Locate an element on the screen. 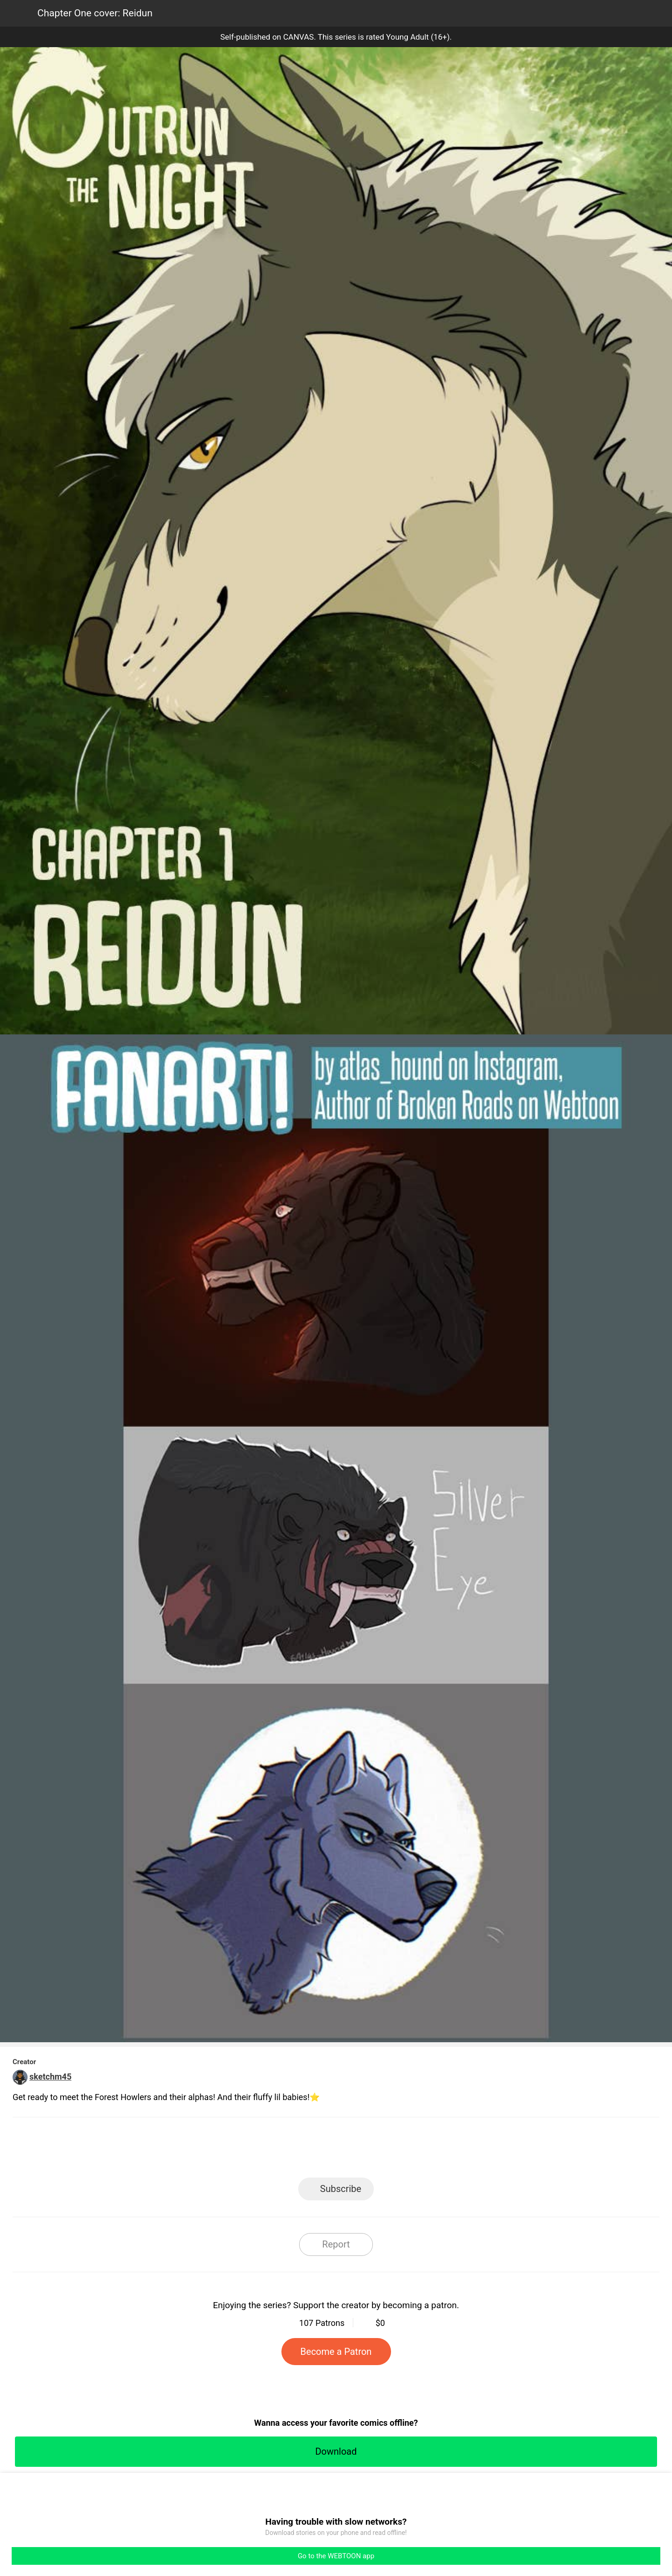 The image size is (672, 2576). LINE is located at coordinates (252, 2150).